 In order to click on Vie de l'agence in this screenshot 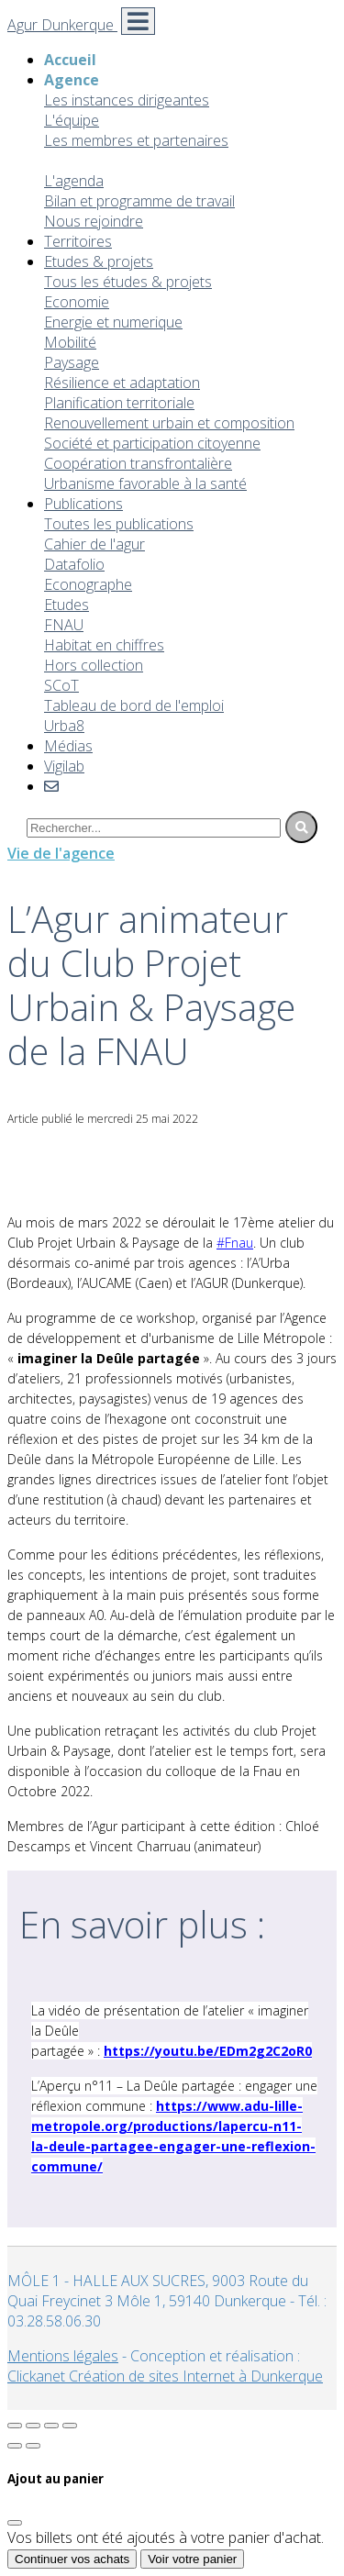, I will do `click(61, 853)`.